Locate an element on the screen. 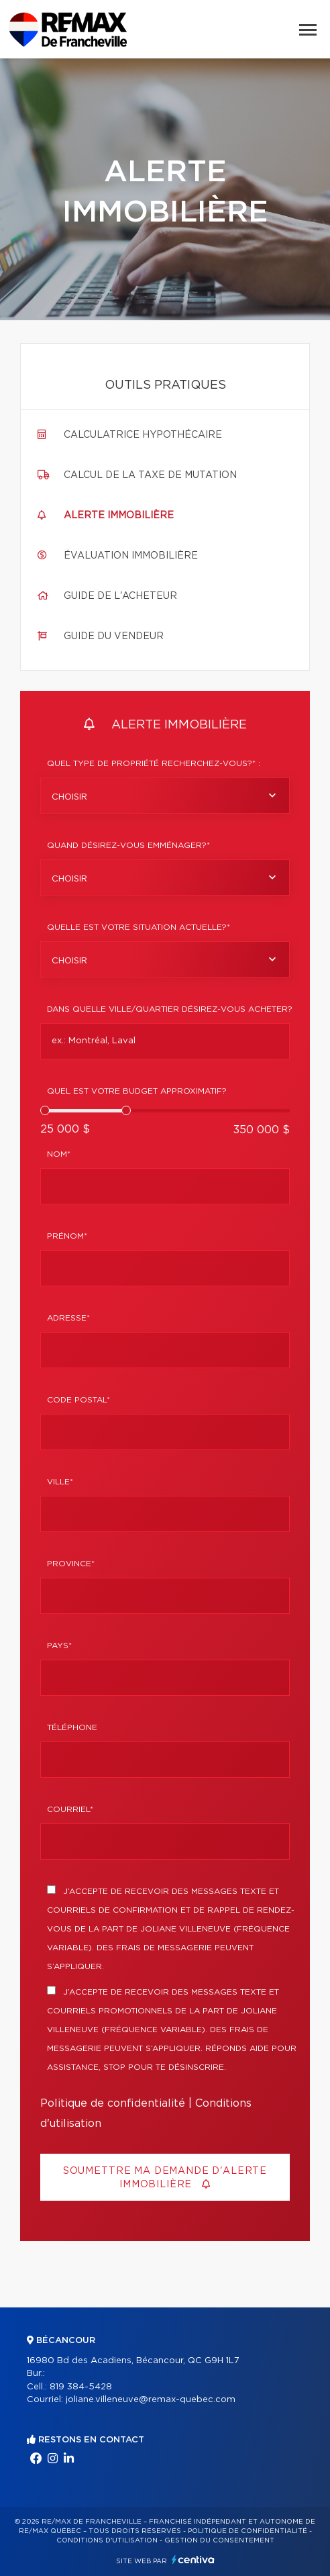  Centiva is located at coordinates (193, 2559).